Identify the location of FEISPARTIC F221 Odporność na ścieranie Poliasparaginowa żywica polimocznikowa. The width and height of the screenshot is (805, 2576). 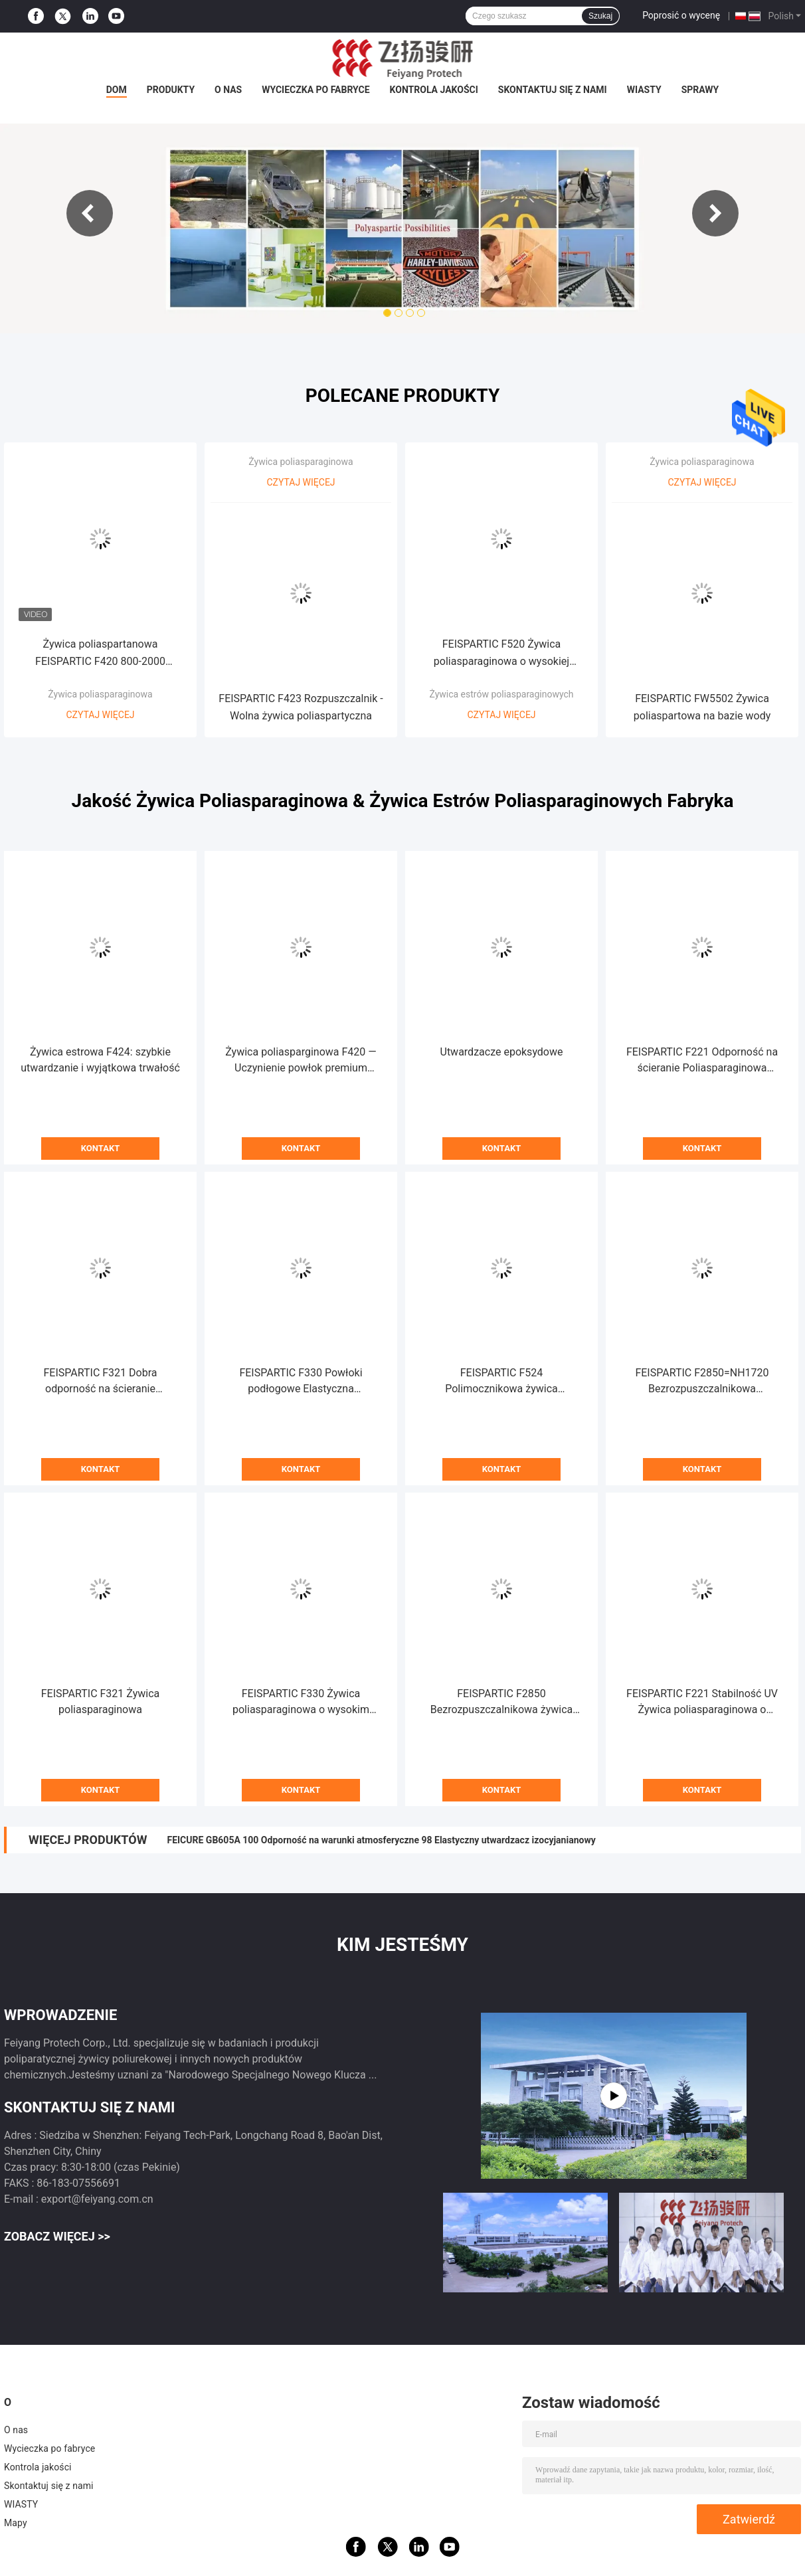
(702, 1061).